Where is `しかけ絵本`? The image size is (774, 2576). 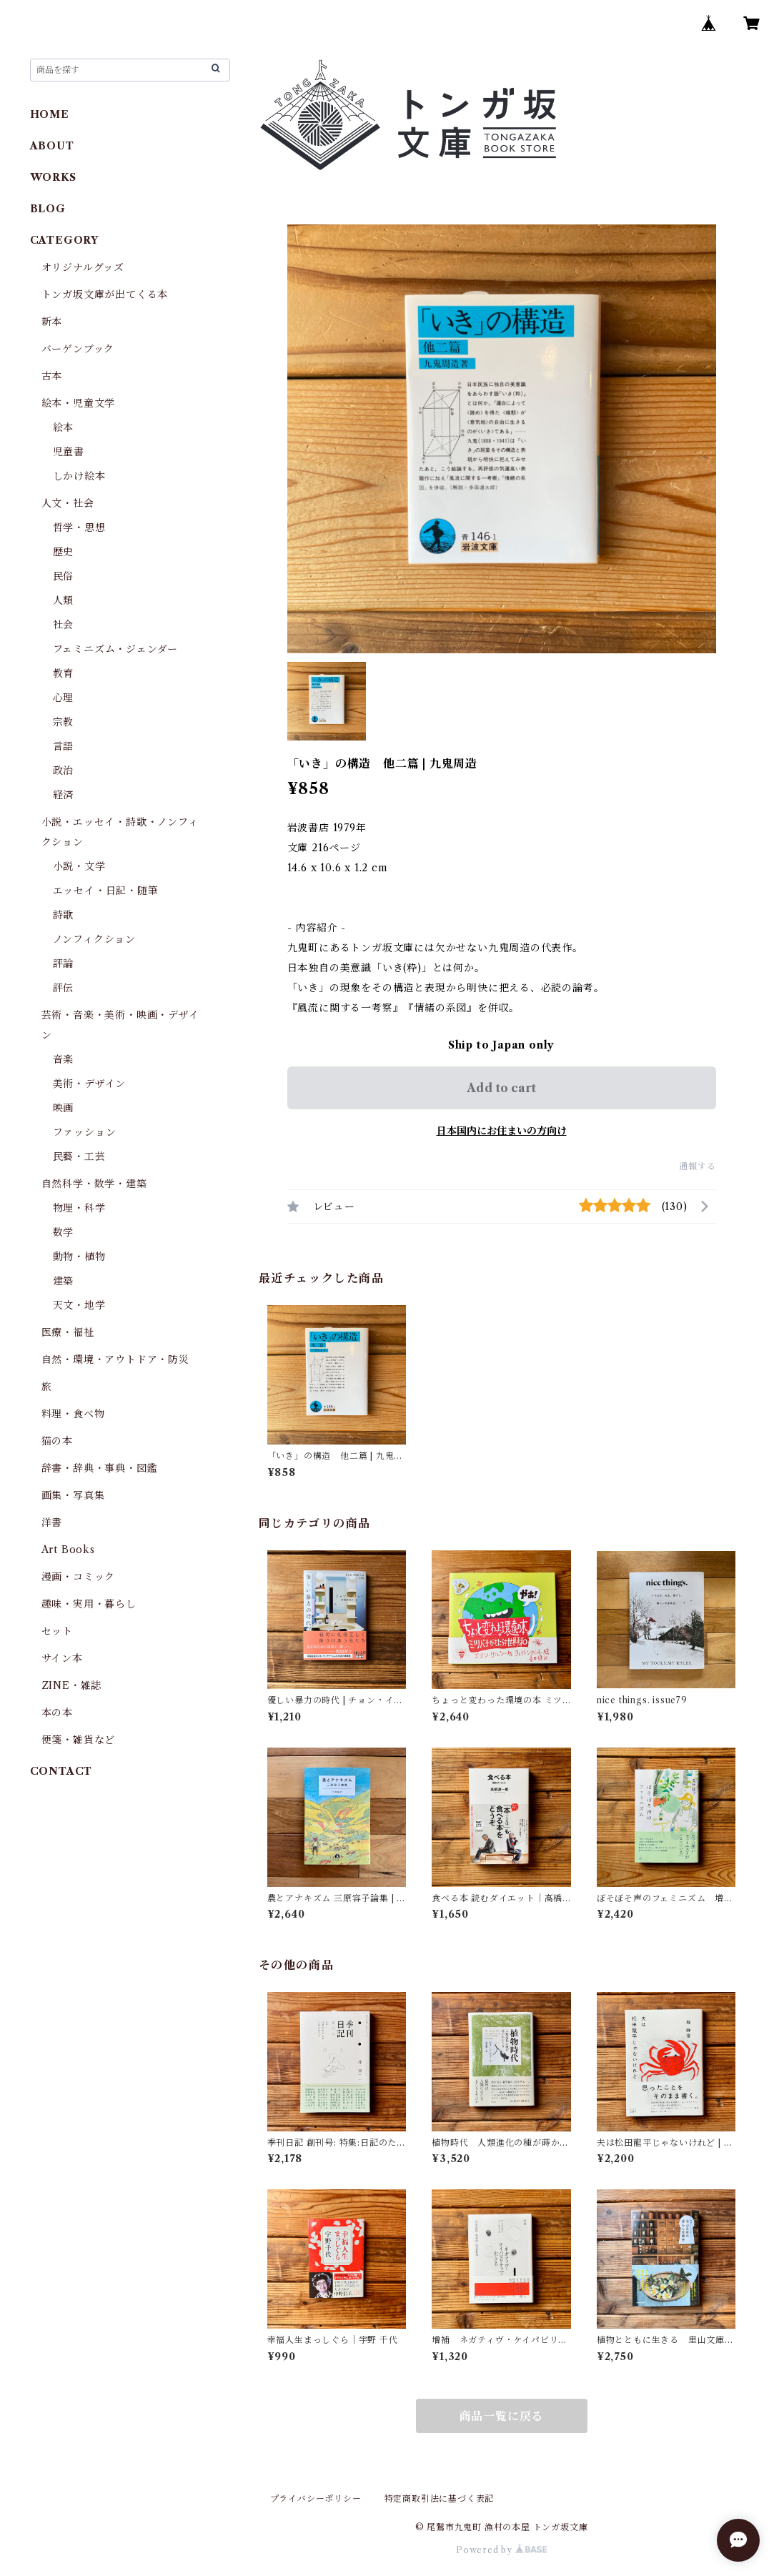 しかけ絵本 is located at coordinates (79, 476).